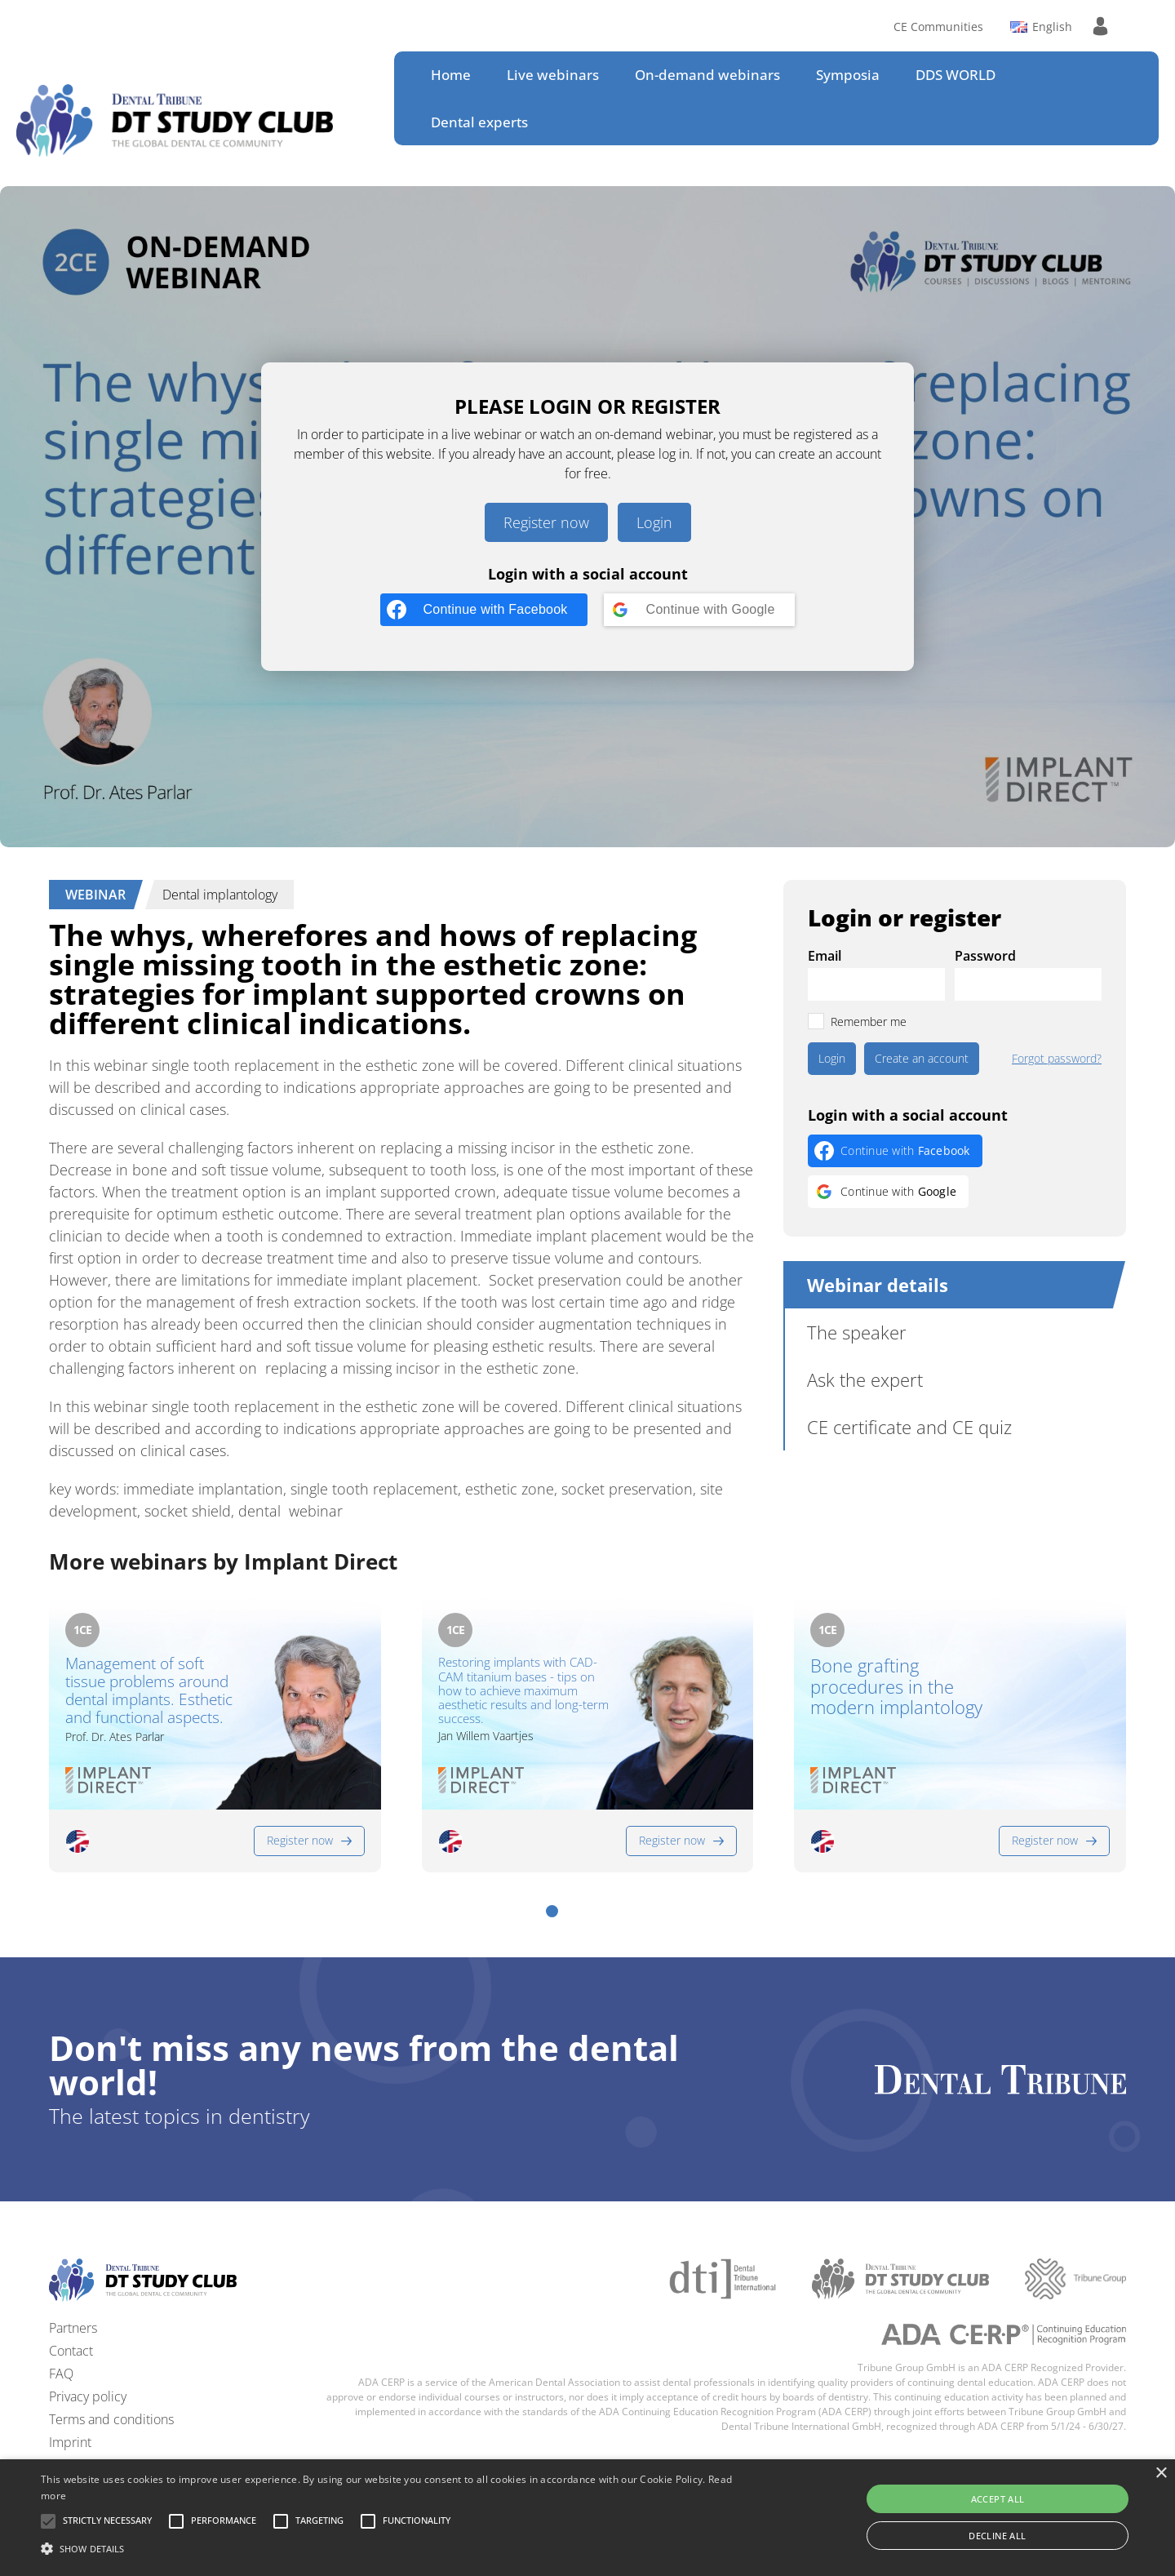  Describe the element at coordinates (61, 2374) in the screenshot. I see `FAQ` at that location.